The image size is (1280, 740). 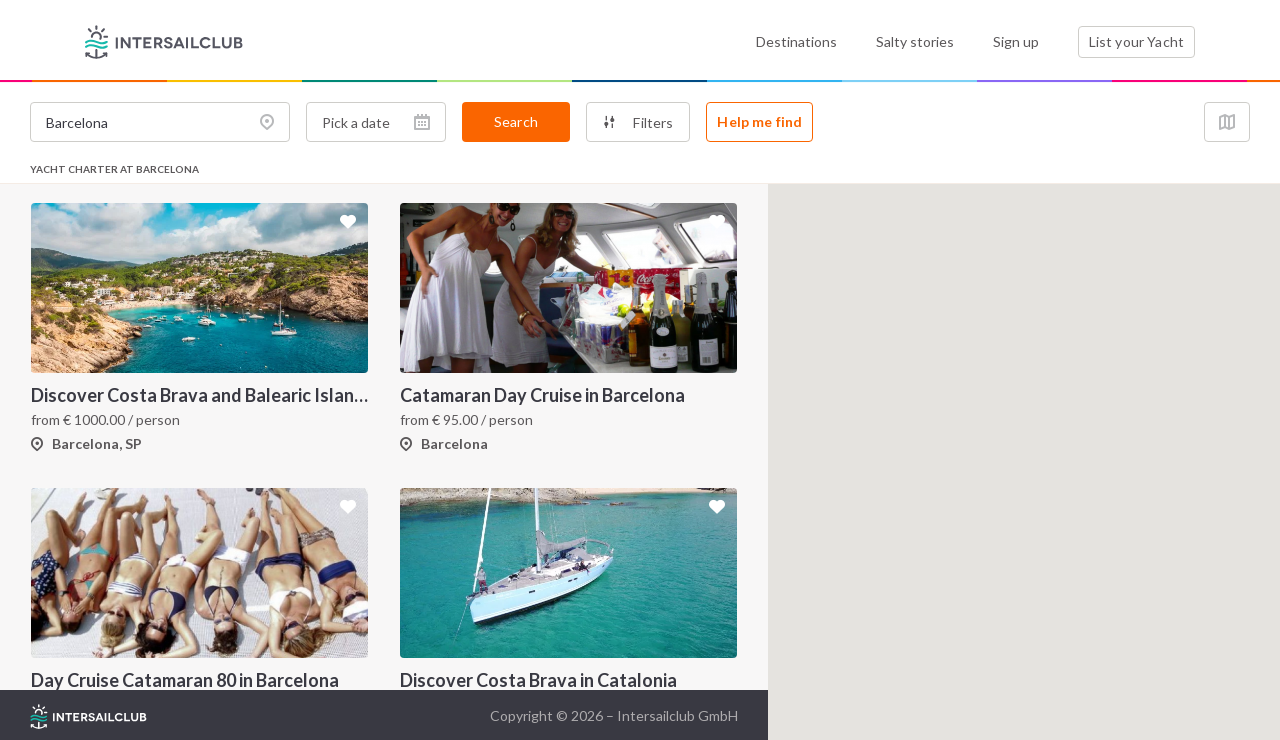 What do you see at coordinates (1016, 41) in the screenshot?
I see `Sign up` at bounding box center [1016, 41].